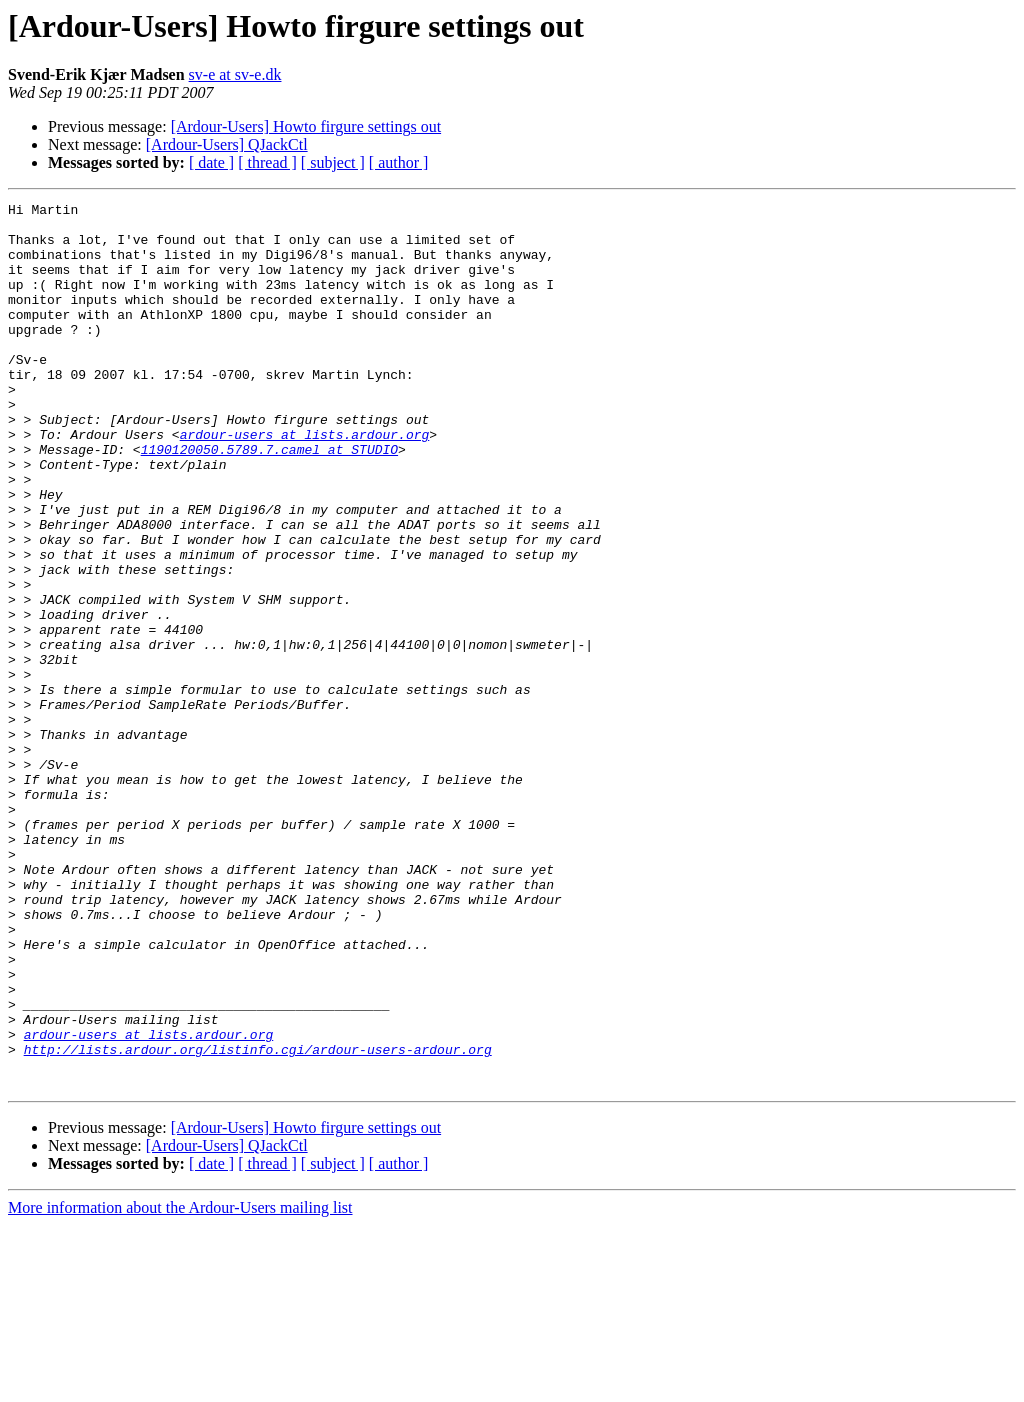 The width and height of the screenshot is (1024, 1402). What do you see at coordinates (267, 162) in the screenshot?
I see `[ thread ]` at bounding box center [267, 162].